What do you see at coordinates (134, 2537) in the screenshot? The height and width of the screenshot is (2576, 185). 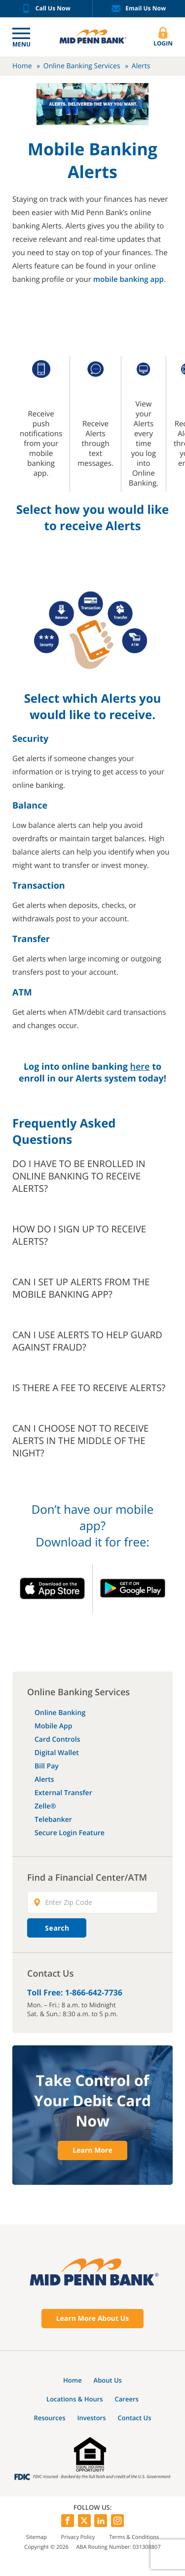 I see `Terms & Conditions` at bounding box center [134, 2537].